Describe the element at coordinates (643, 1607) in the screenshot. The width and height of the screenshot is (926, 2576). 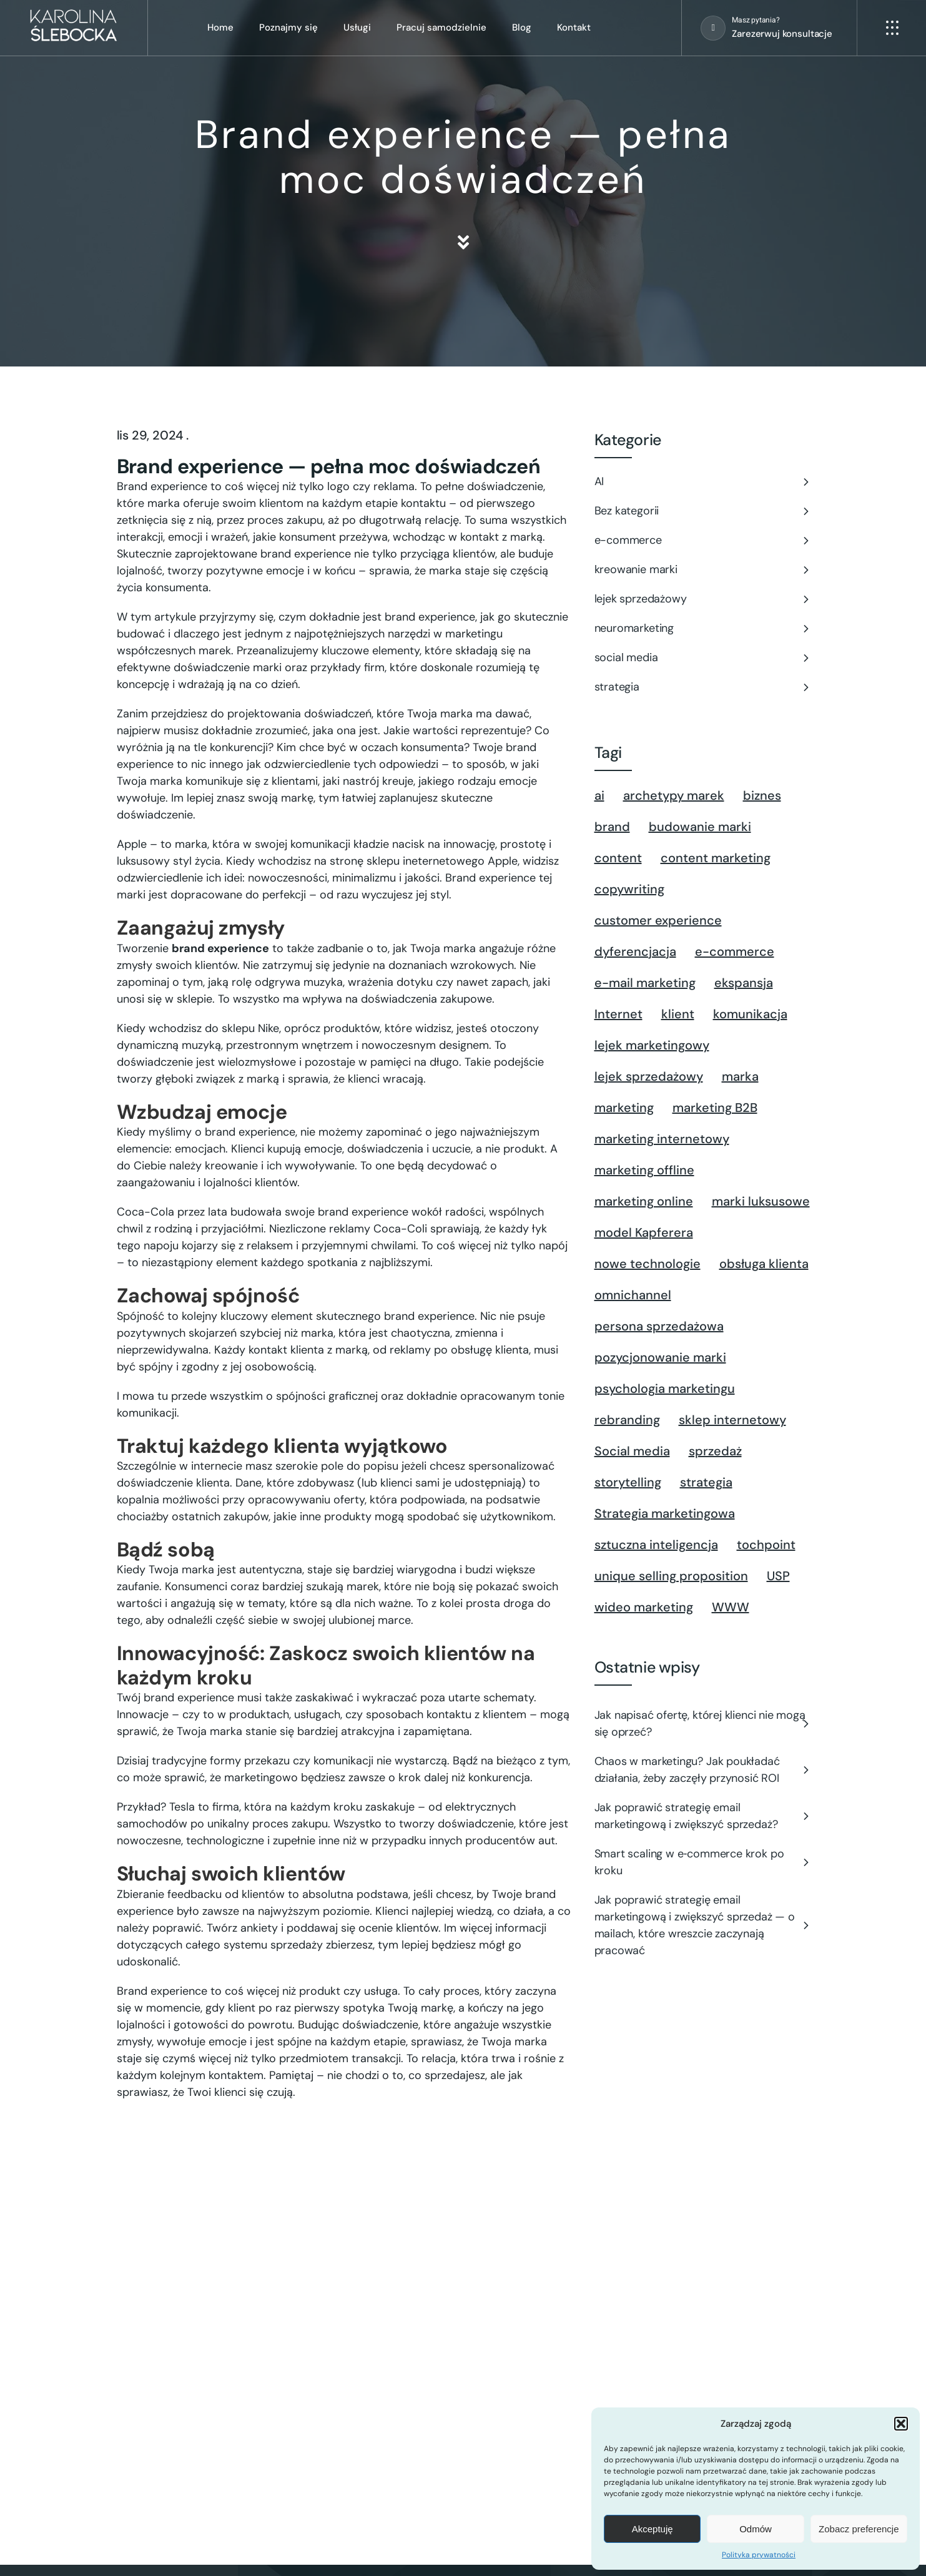
I see `wideo marketing [wideo marketing (1 element)]` at that location.